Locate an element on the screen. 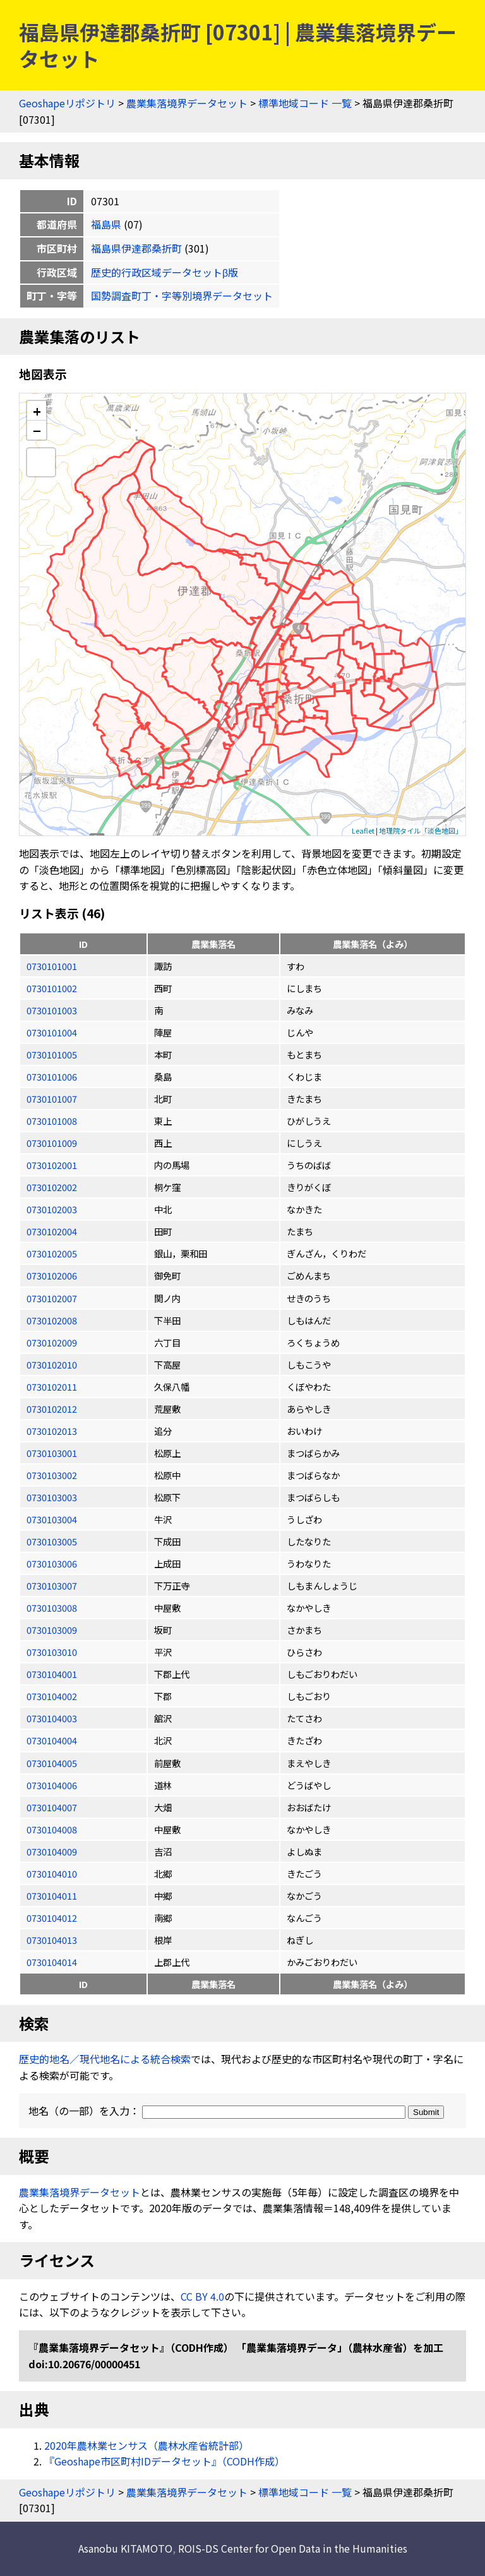 This screenshot has height=2576, width=485. 0730102009 is located at coordinates (52, 1342).